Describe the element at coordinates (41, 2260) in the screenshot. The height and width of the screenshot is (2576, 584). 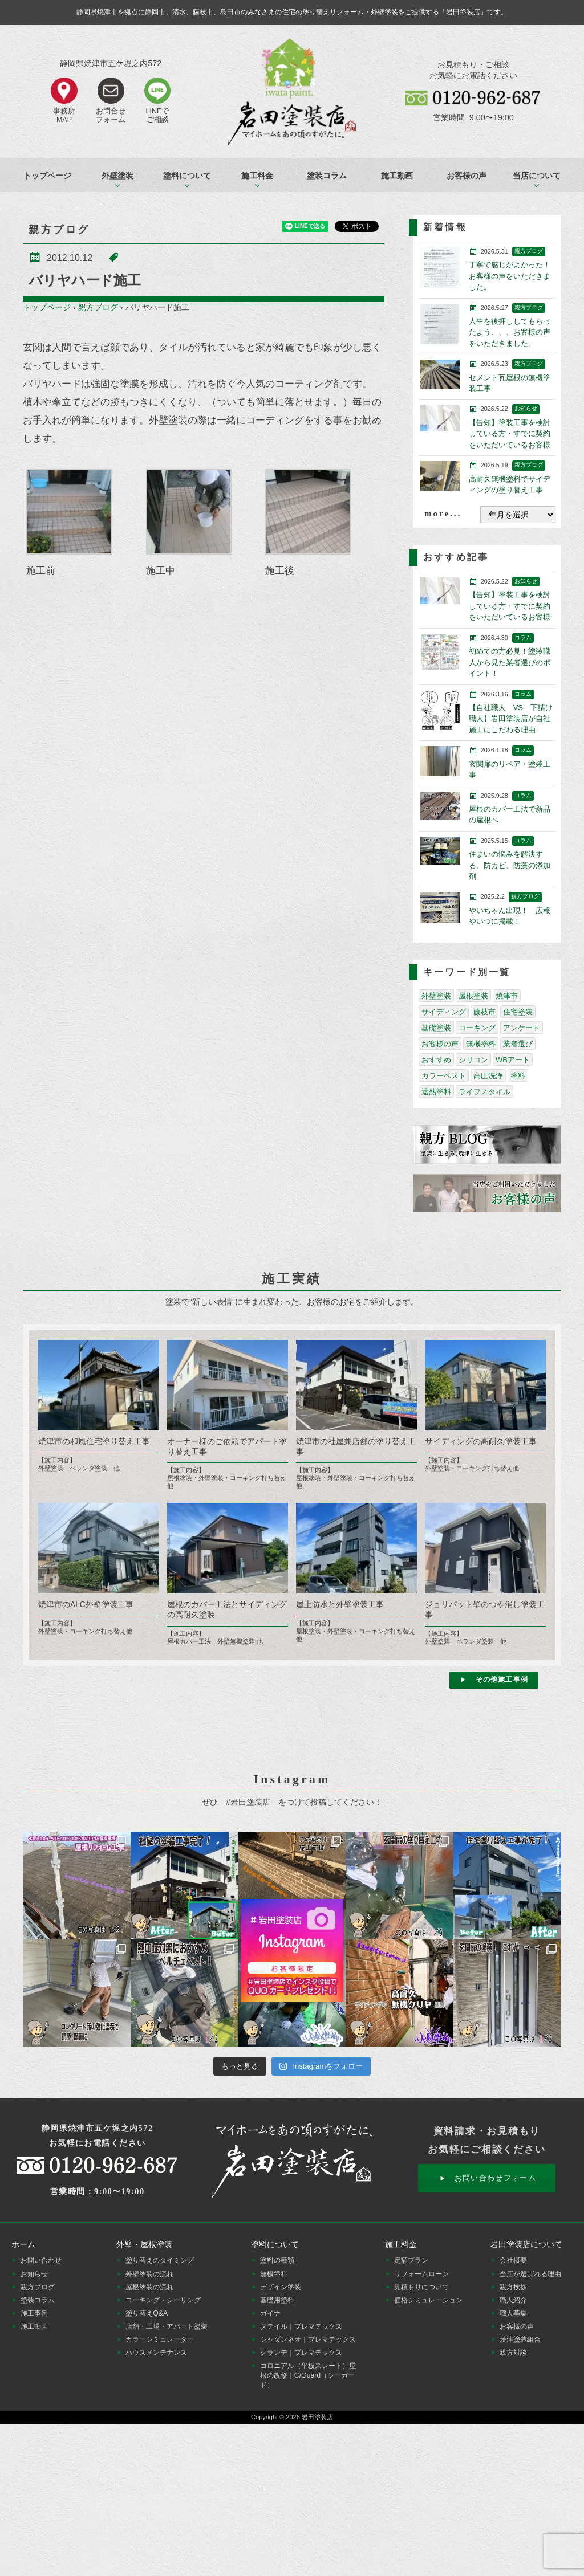
I see `お問い合わせ` at that location.